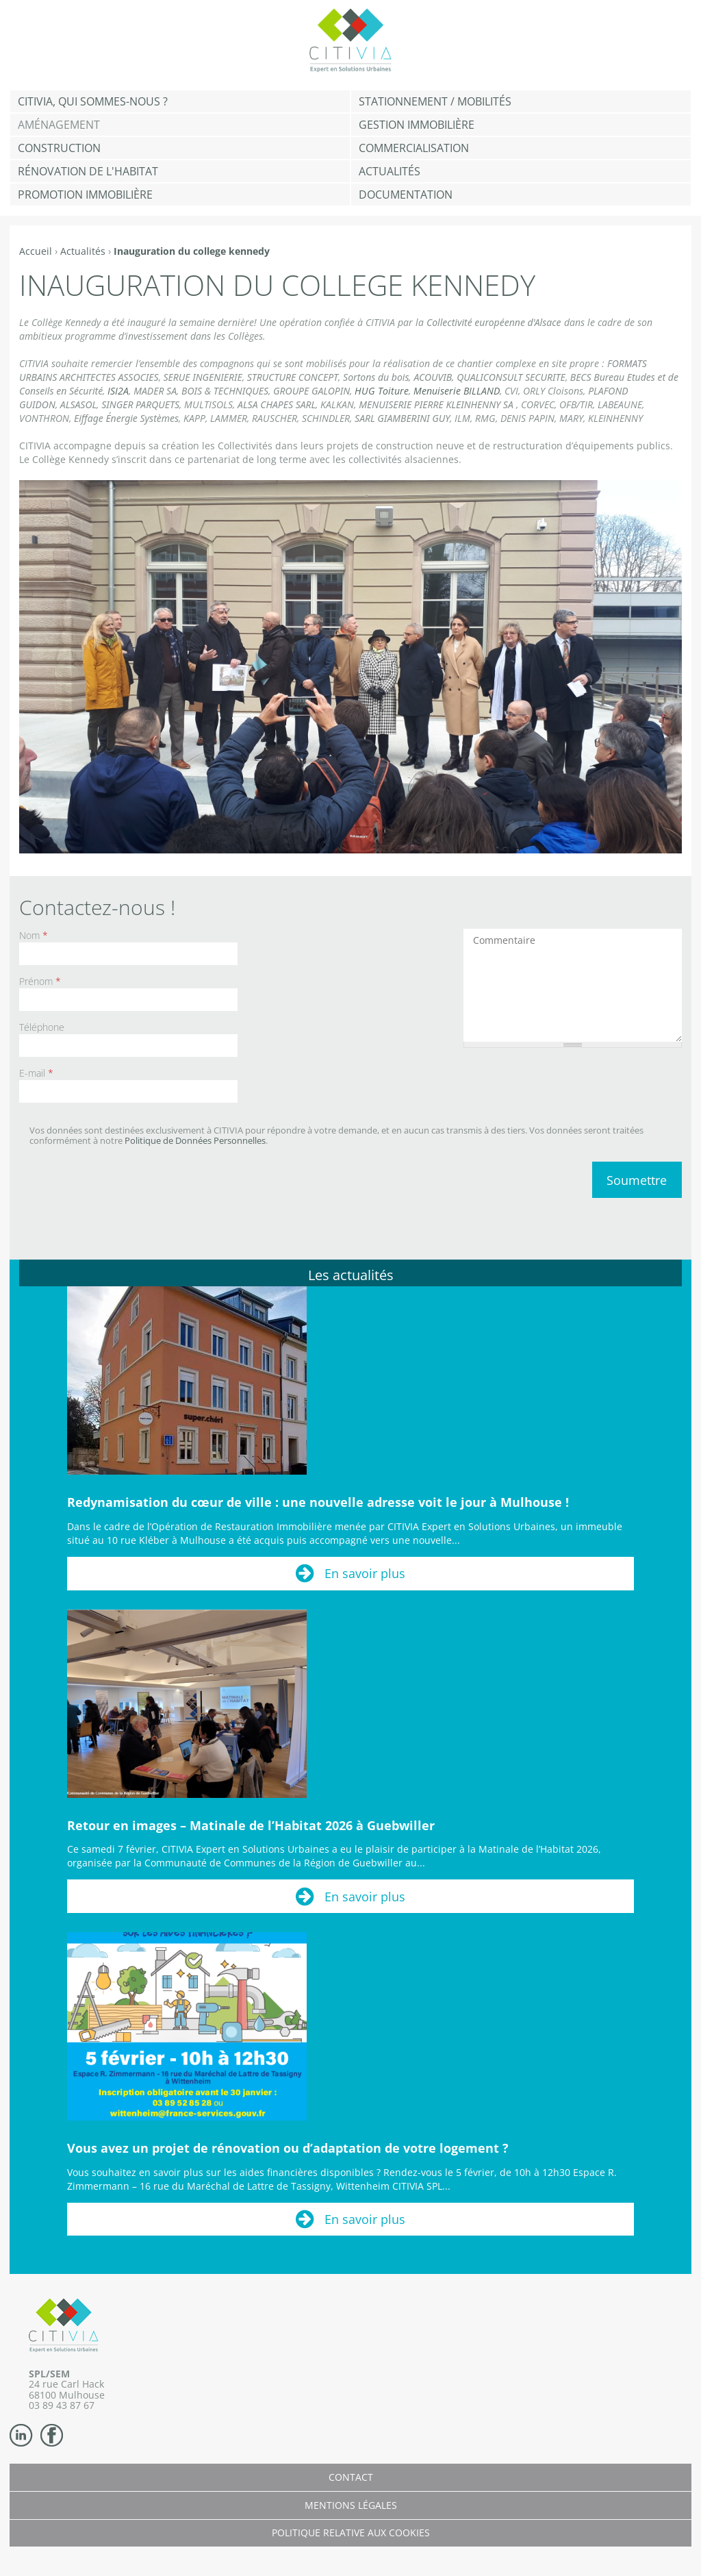  I want to click on Nom, so click(33, 935).